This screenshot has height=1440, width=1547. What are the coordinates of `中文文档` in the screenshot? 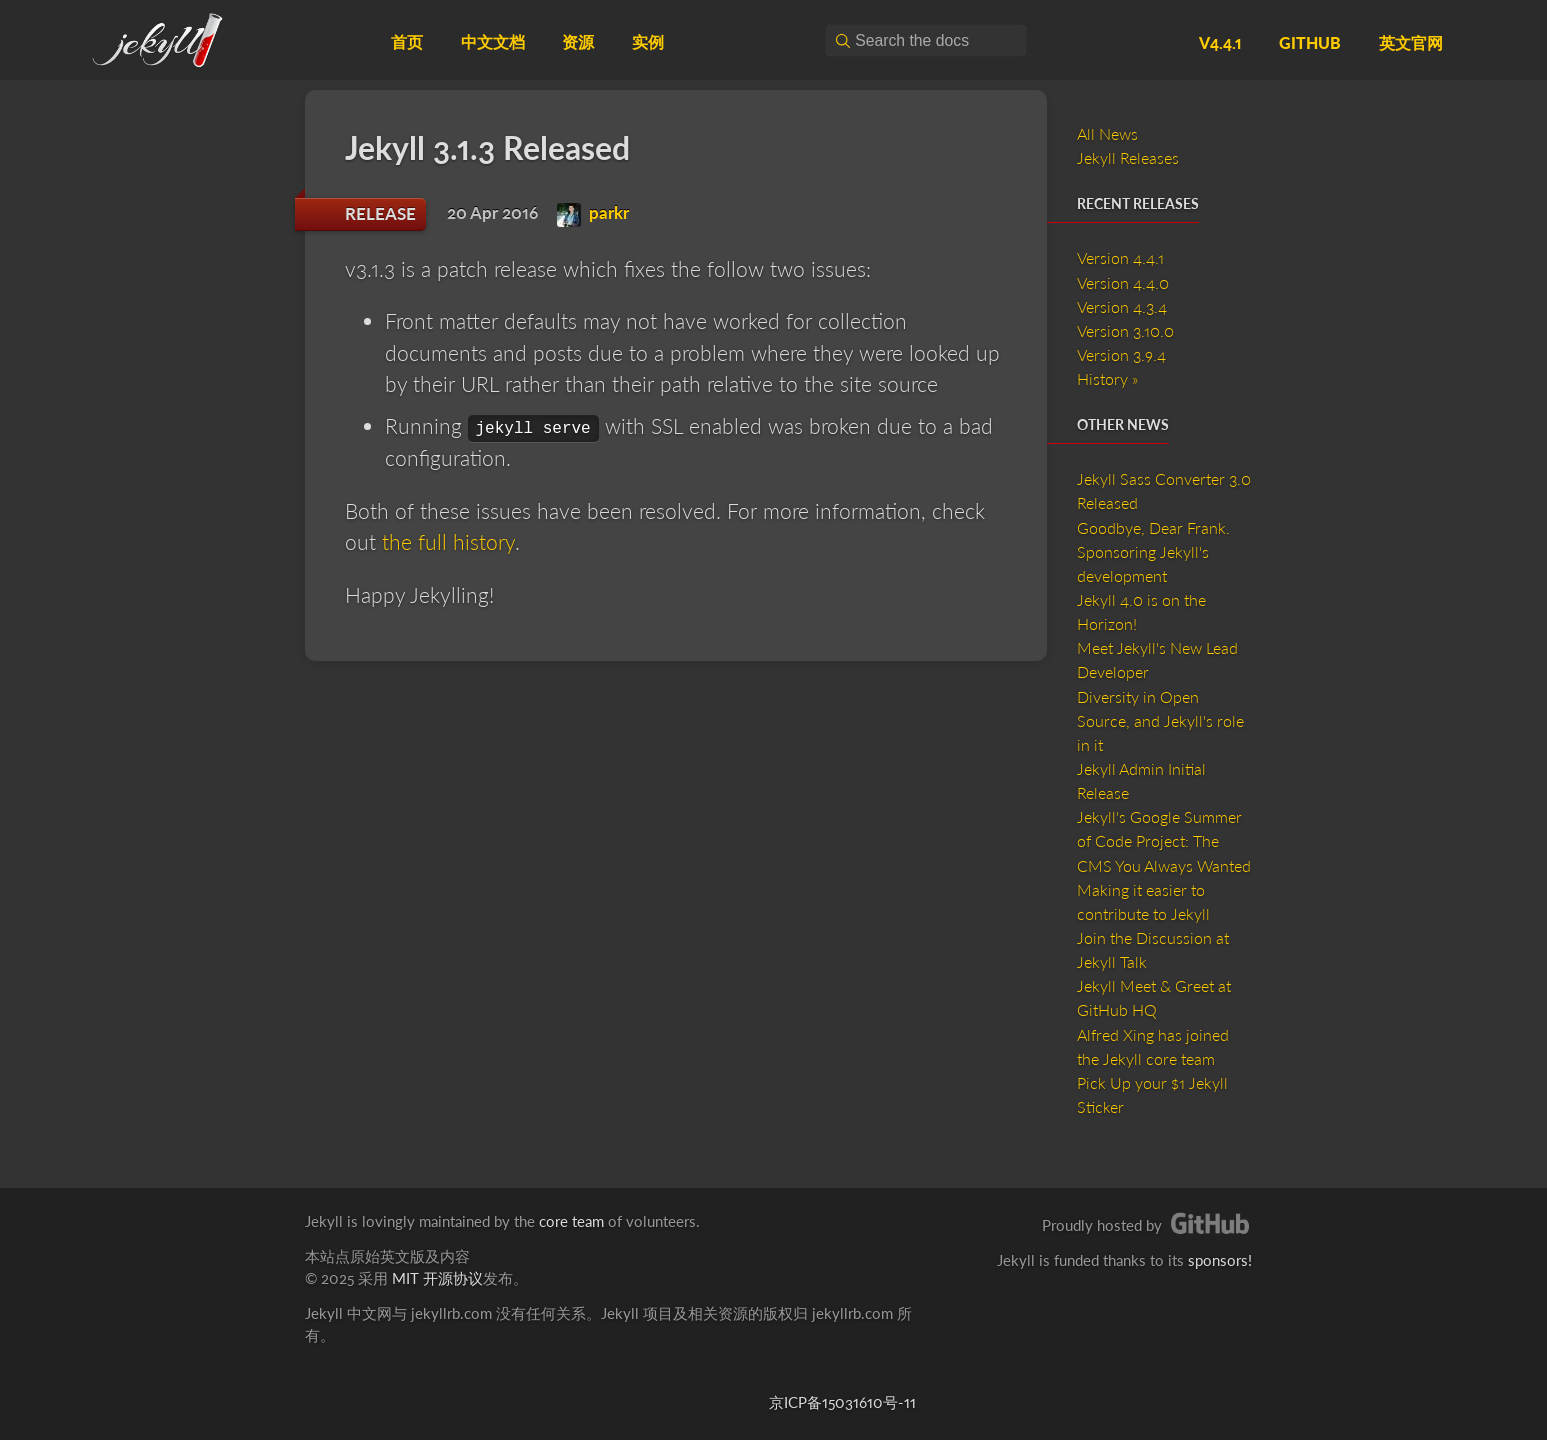 It's located at (493, 41).